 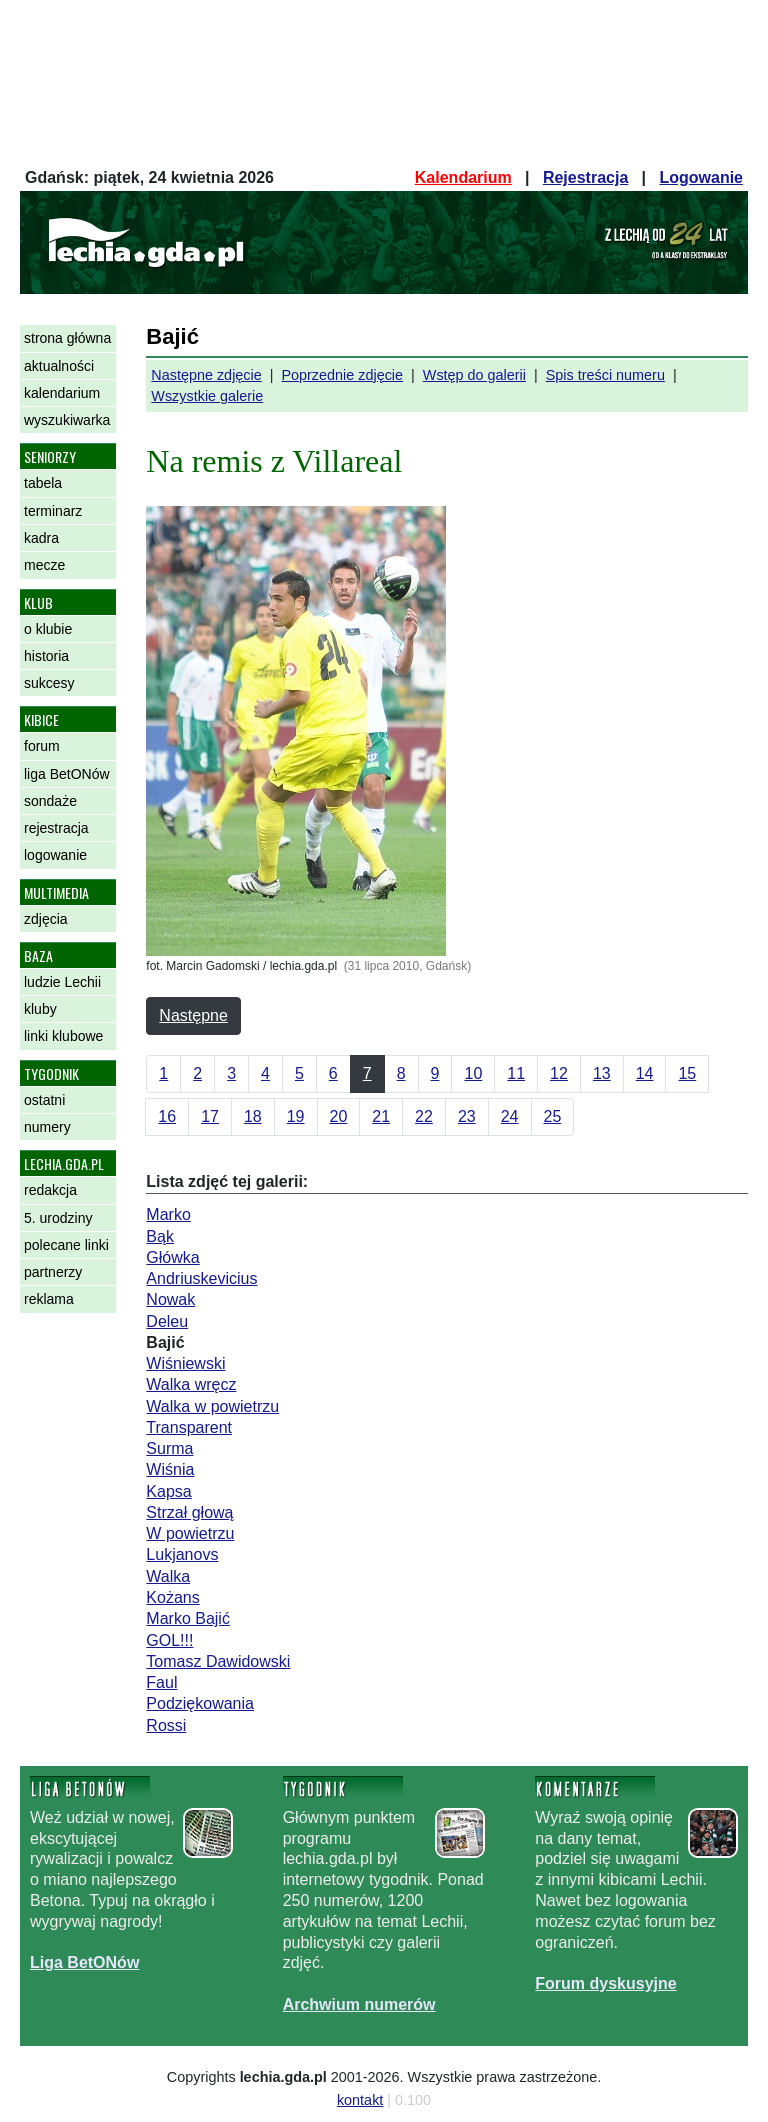 What do you see at coordinates (160, 1236) in the screenshot?
I see `Bąk` at bounding box center [160, 1236].